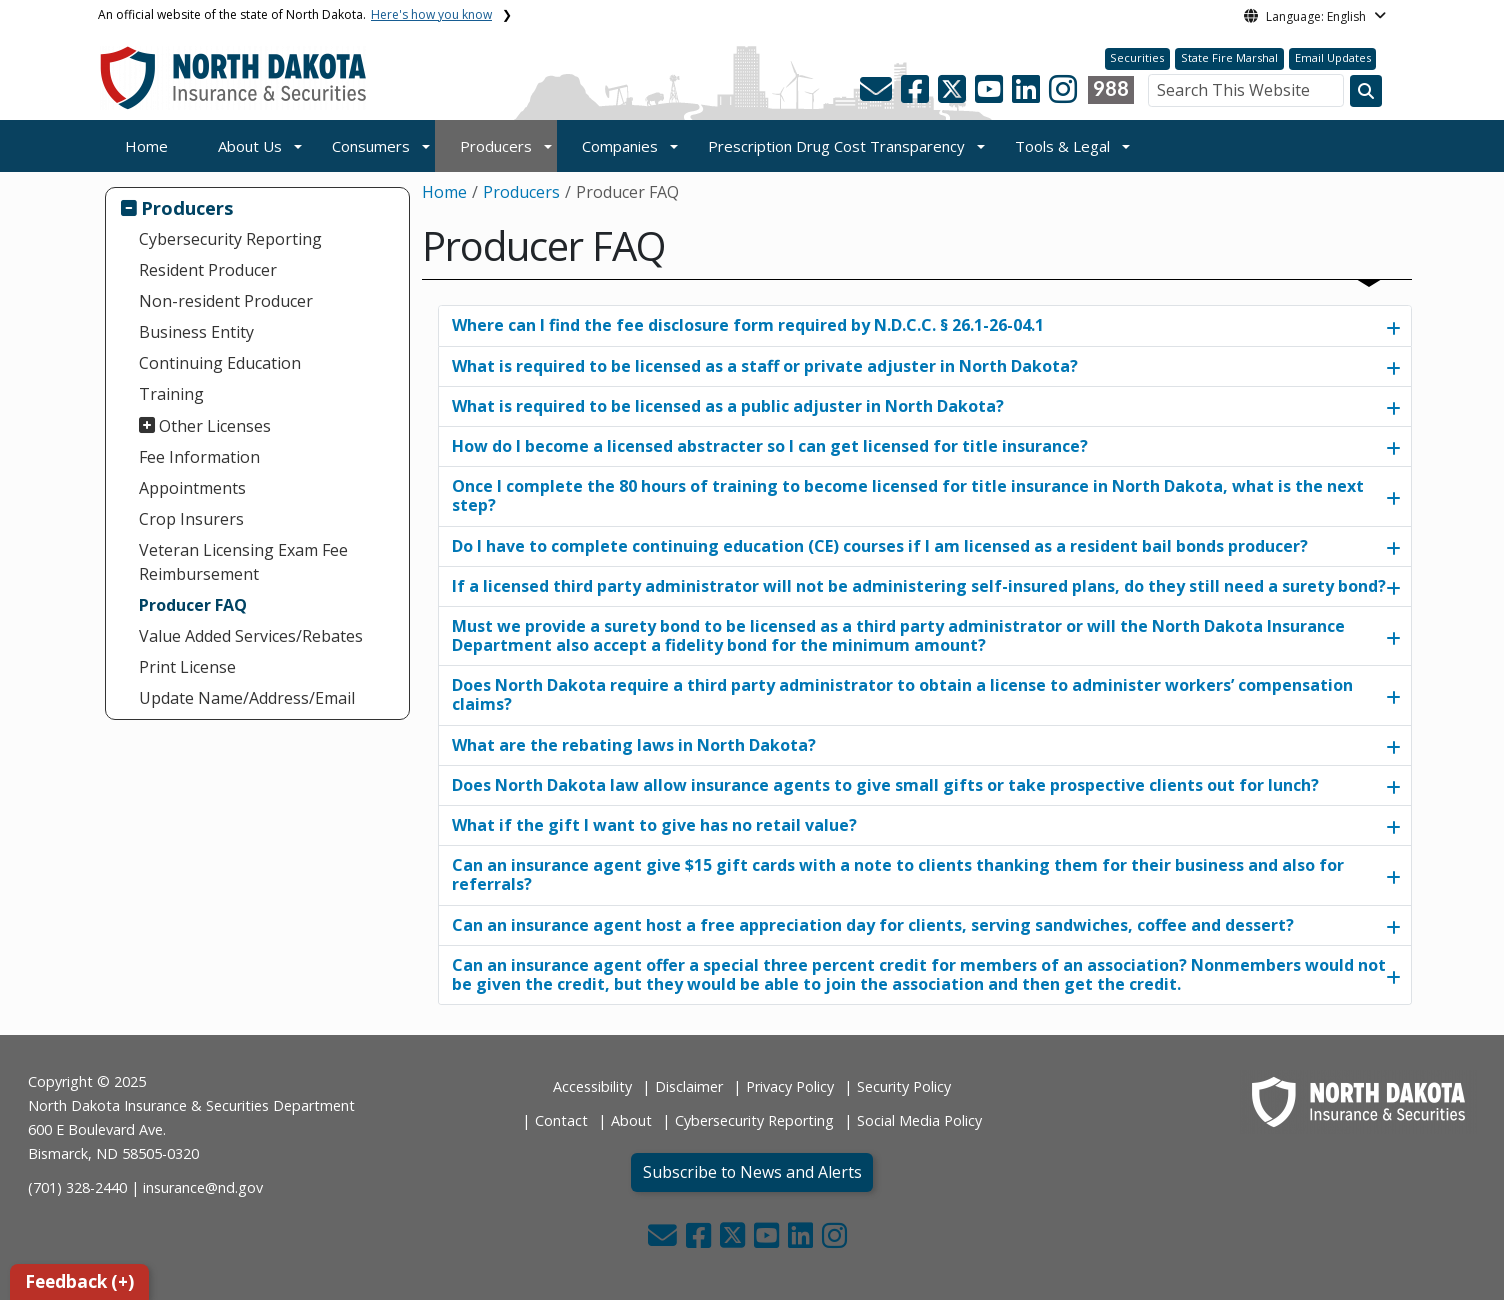 This screenshot has width=1504, height=1300. I want to click on Disclaimer, so click(689, 1086).